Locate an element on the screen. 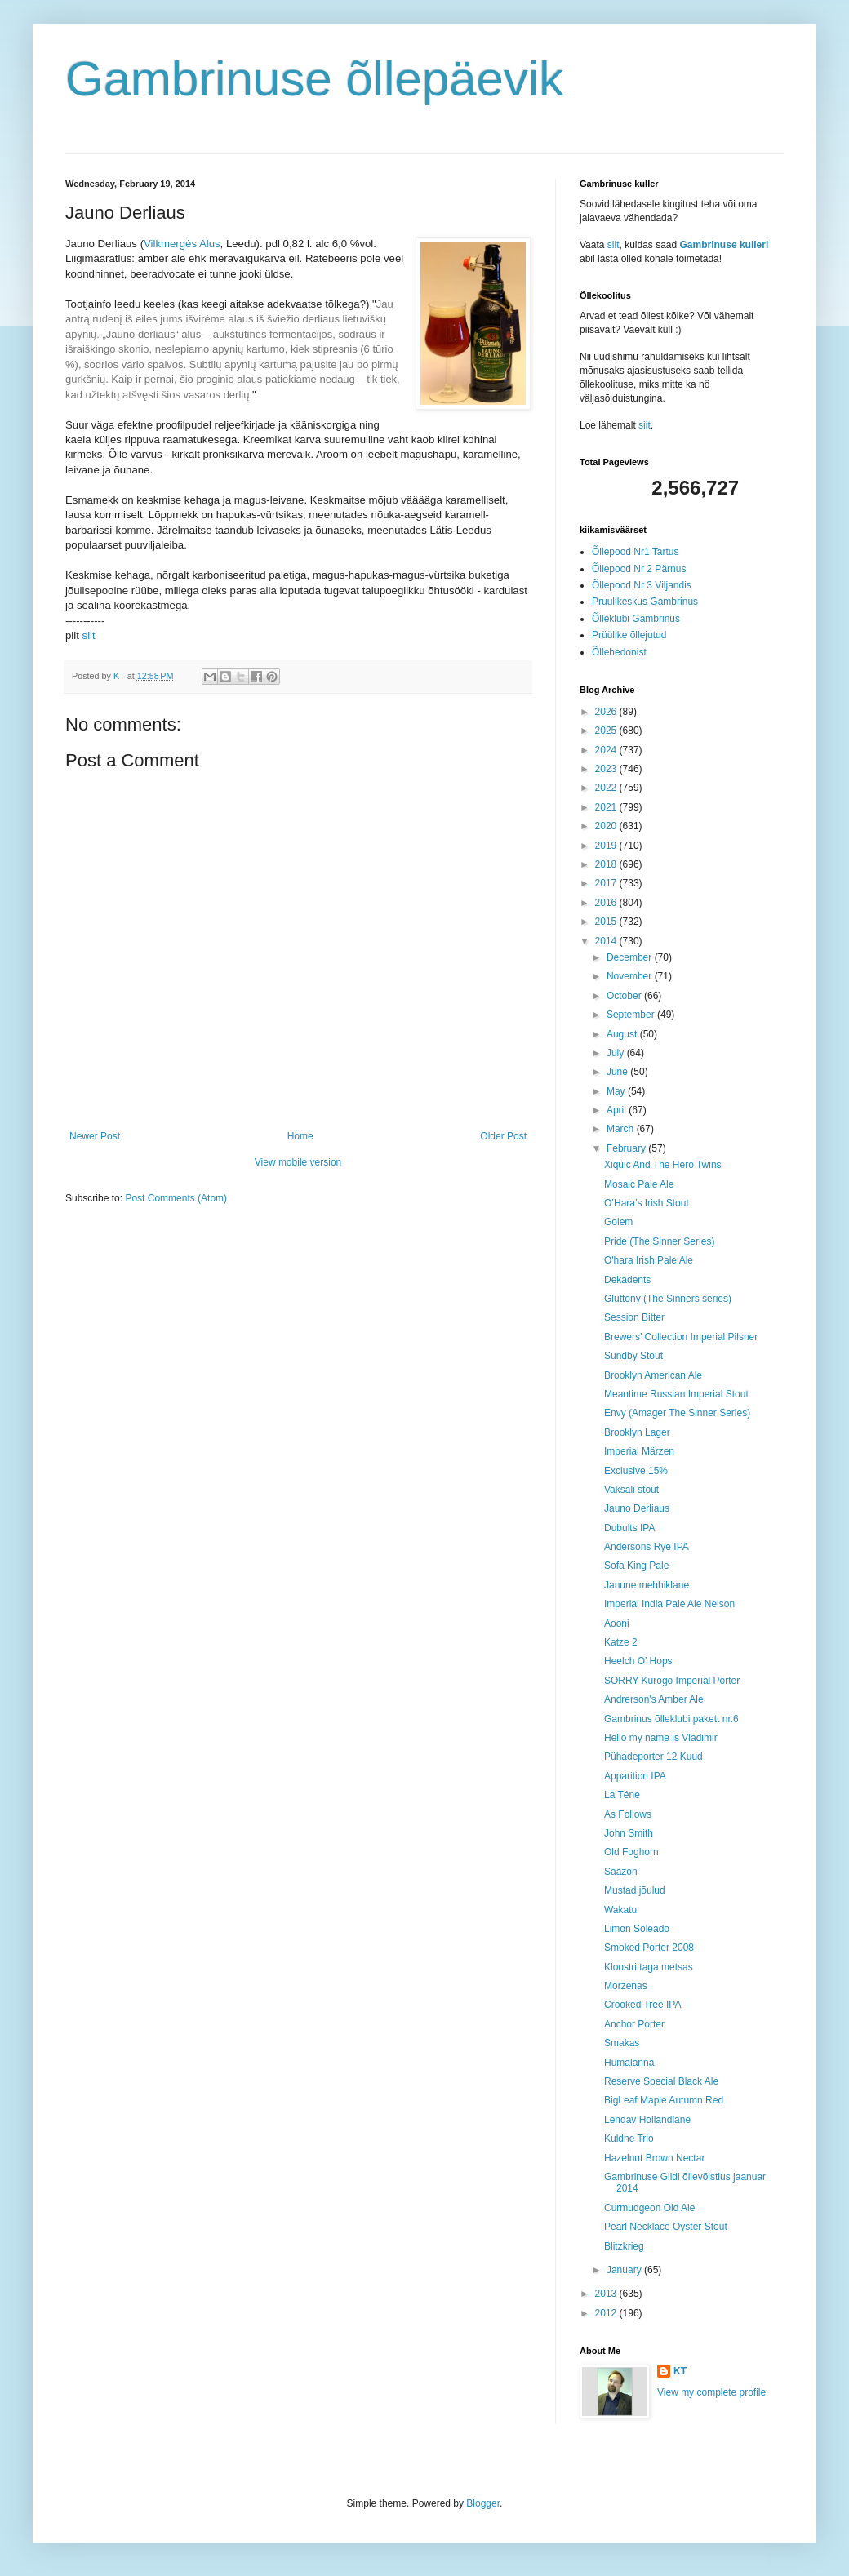 The height and width of the screenshot is (2576, 849). Vaksali stout is located at coordinates (631, 1489).